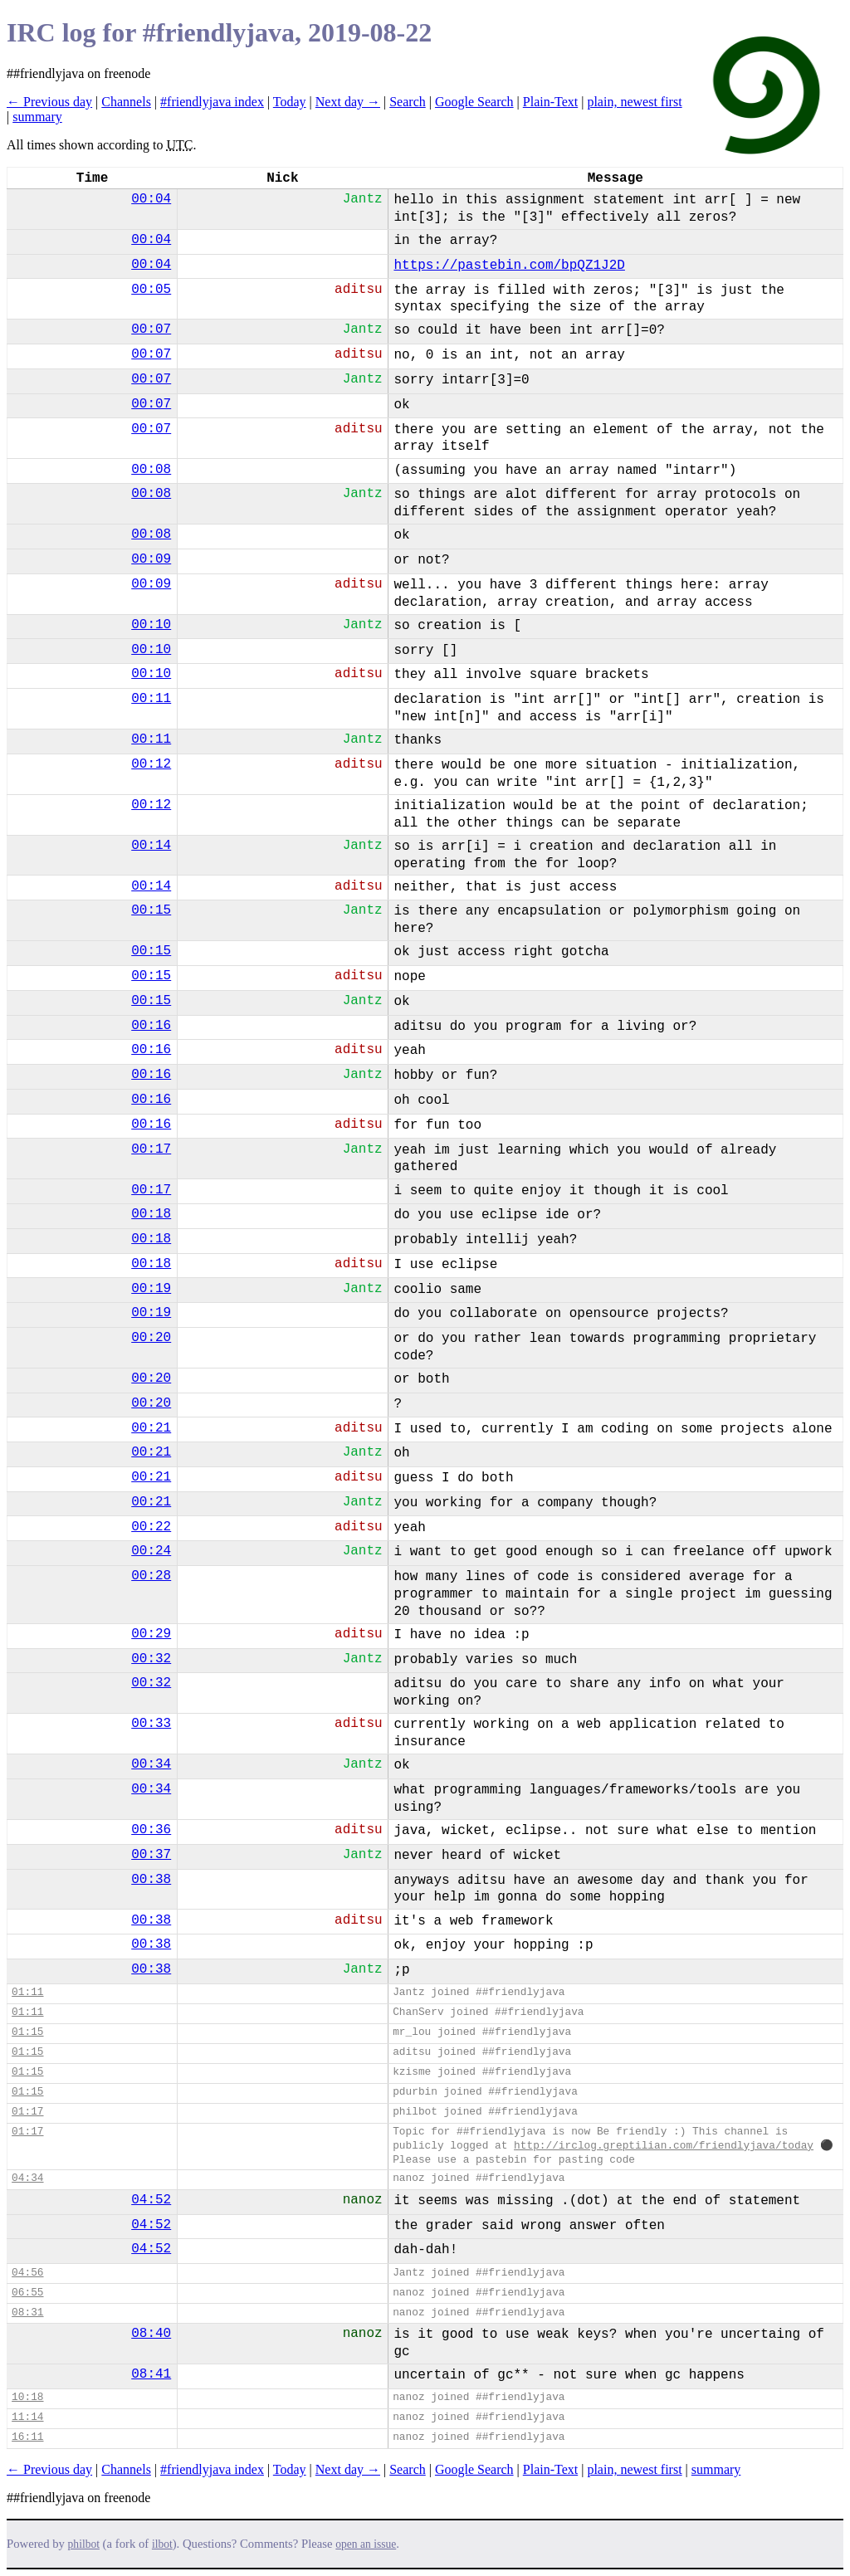 This screenshot has height=2576, width=850. Describe the element at coordinates (151, 559) in the screenshot. I see `00:09` at that location.